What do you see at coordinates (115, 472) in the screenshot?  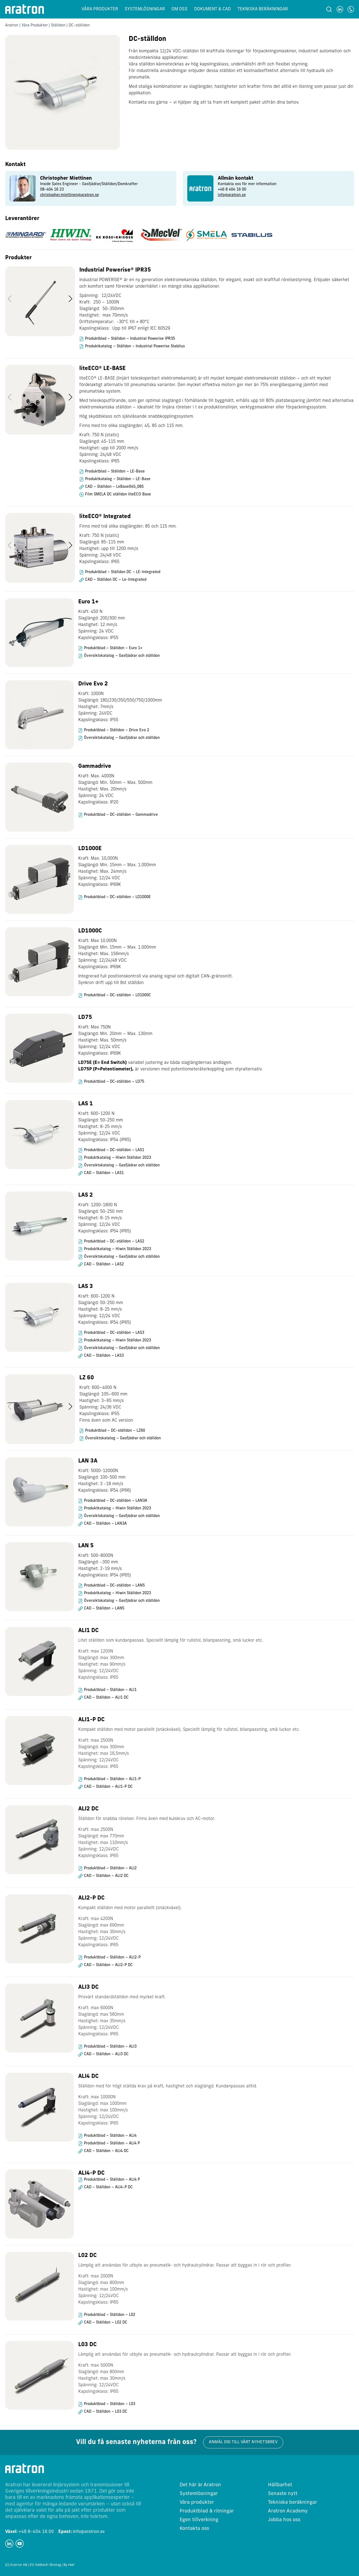 I see `Produktblad – Ställdon – LE-Base` at bounding box center [115, 472].